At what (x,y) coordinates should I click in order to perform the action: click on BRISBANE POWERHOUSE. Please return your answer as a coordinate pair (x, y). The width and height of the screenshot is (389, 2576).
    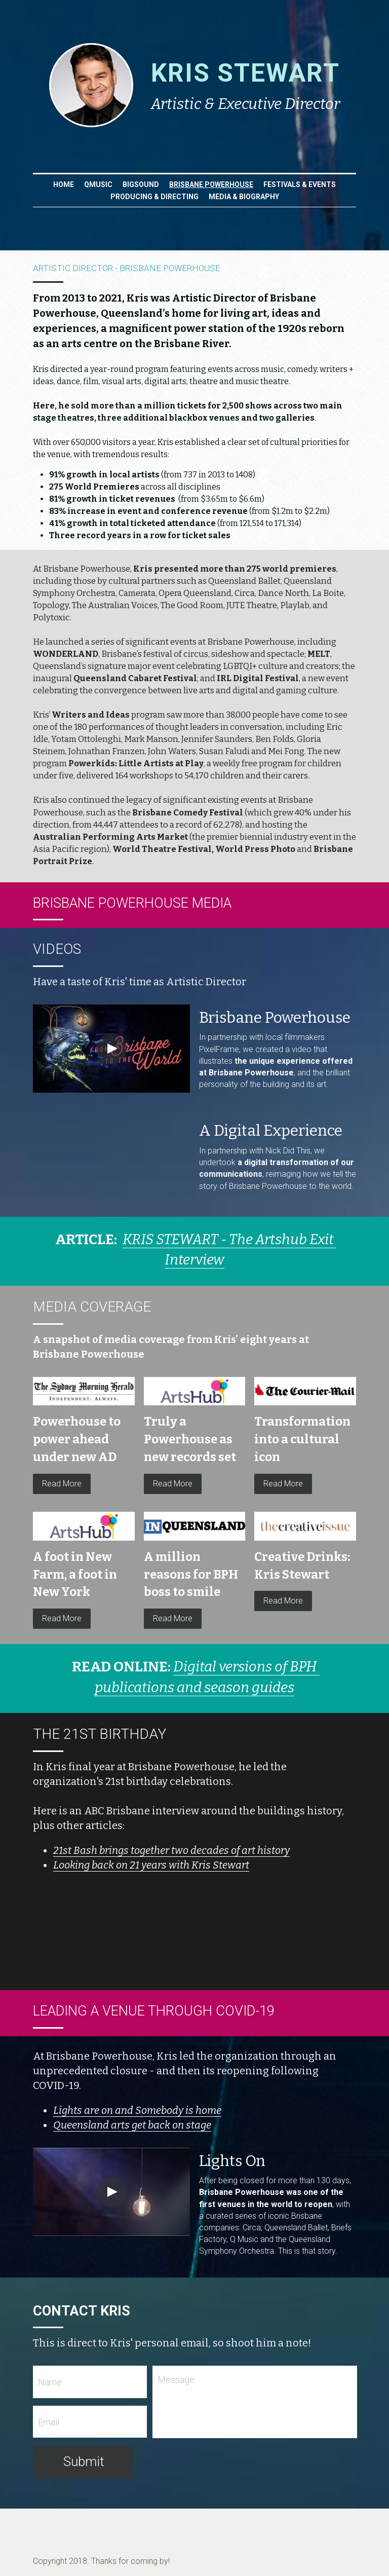
    Looking at the image, I should click on (211, 184).